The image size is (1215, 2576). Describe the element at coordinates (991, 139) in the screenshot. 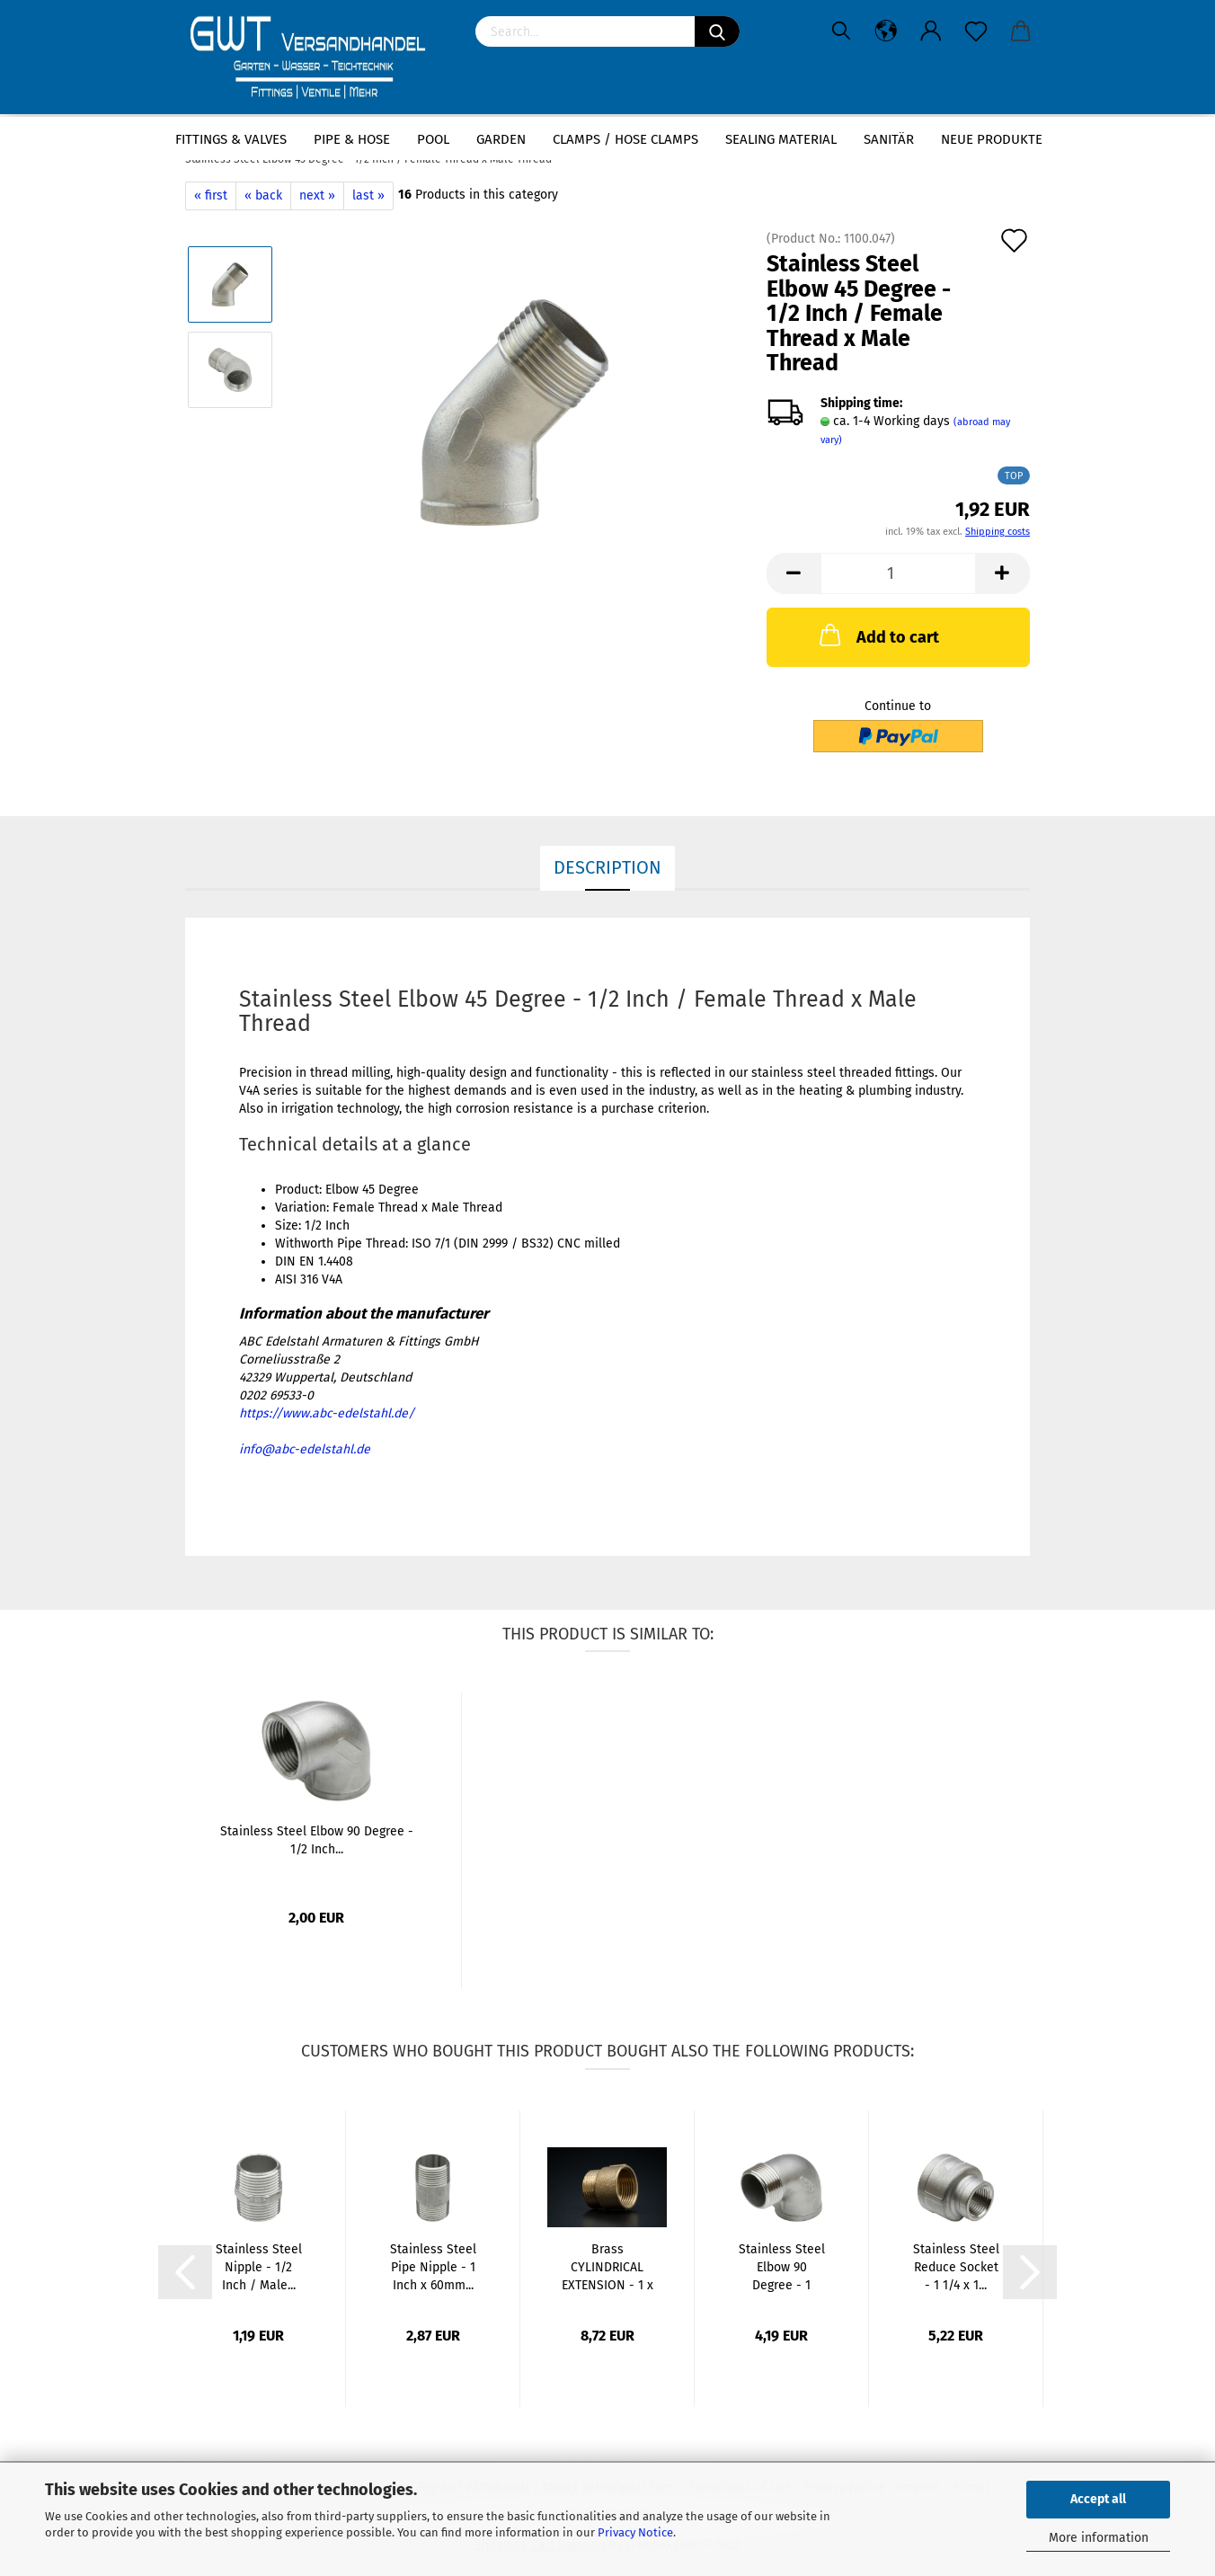

I see `Neue Produkte` at that location.